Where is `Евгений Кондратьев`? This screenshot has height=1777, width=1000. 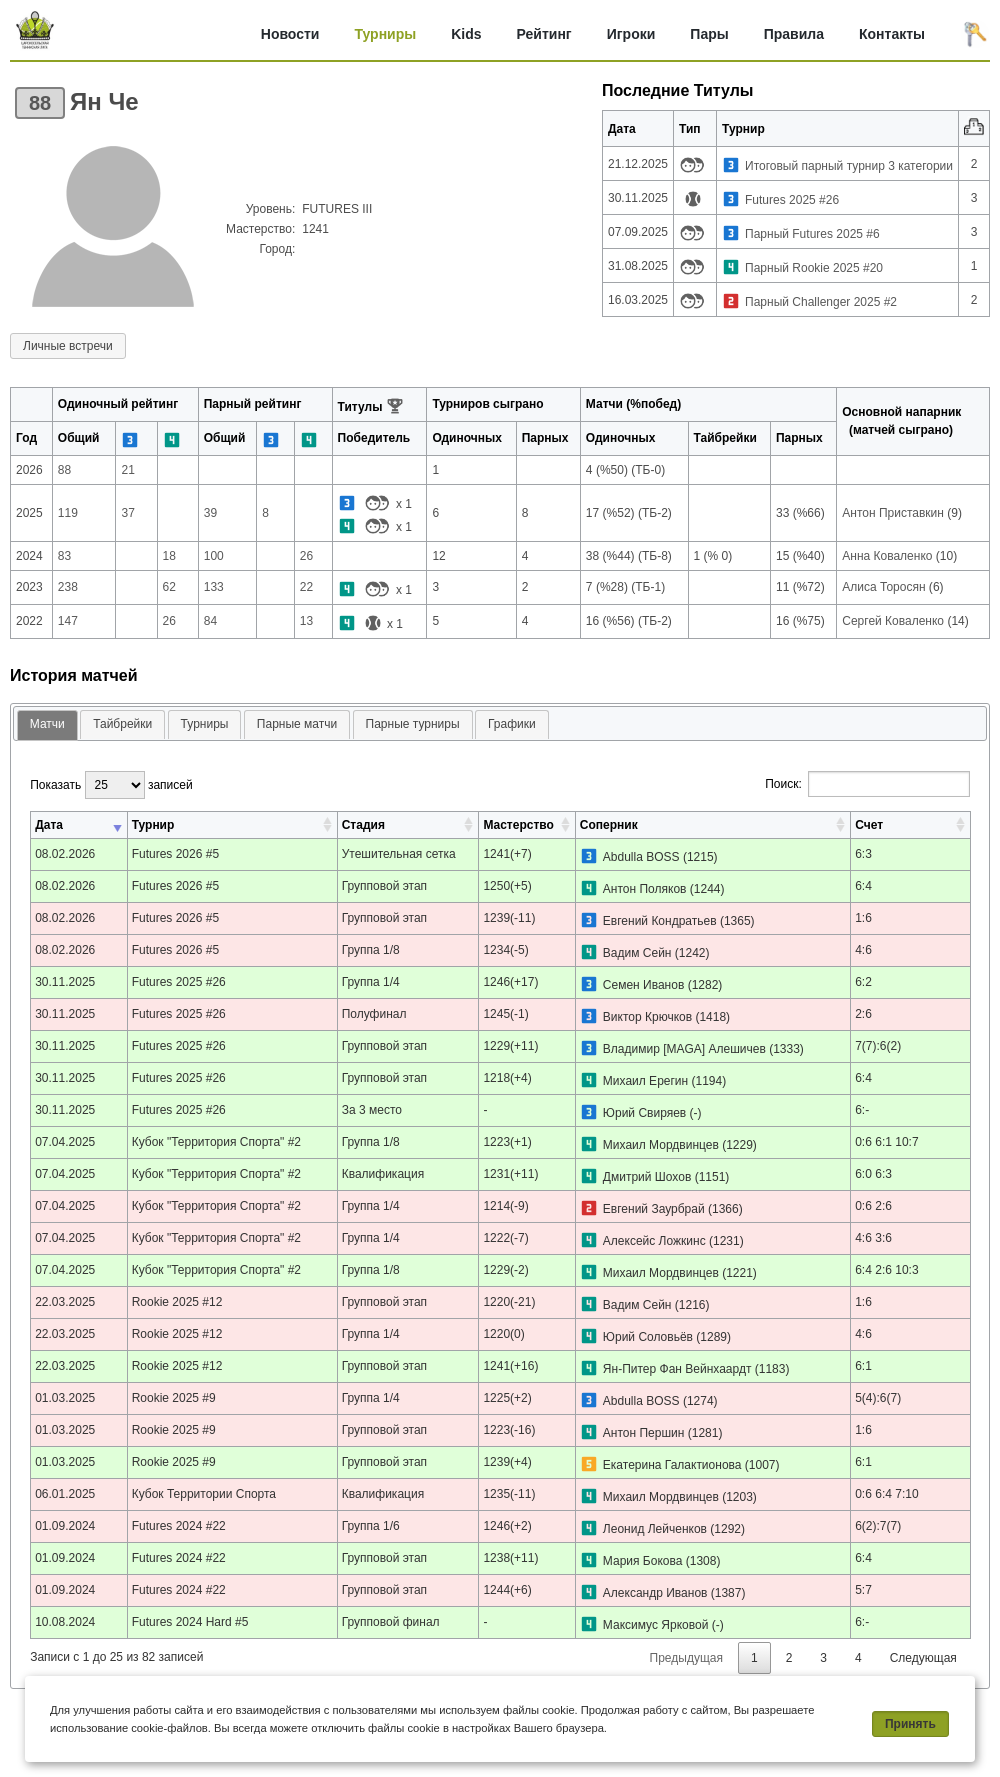
Евгений Кондратьев is located at coordinates (660, 921).